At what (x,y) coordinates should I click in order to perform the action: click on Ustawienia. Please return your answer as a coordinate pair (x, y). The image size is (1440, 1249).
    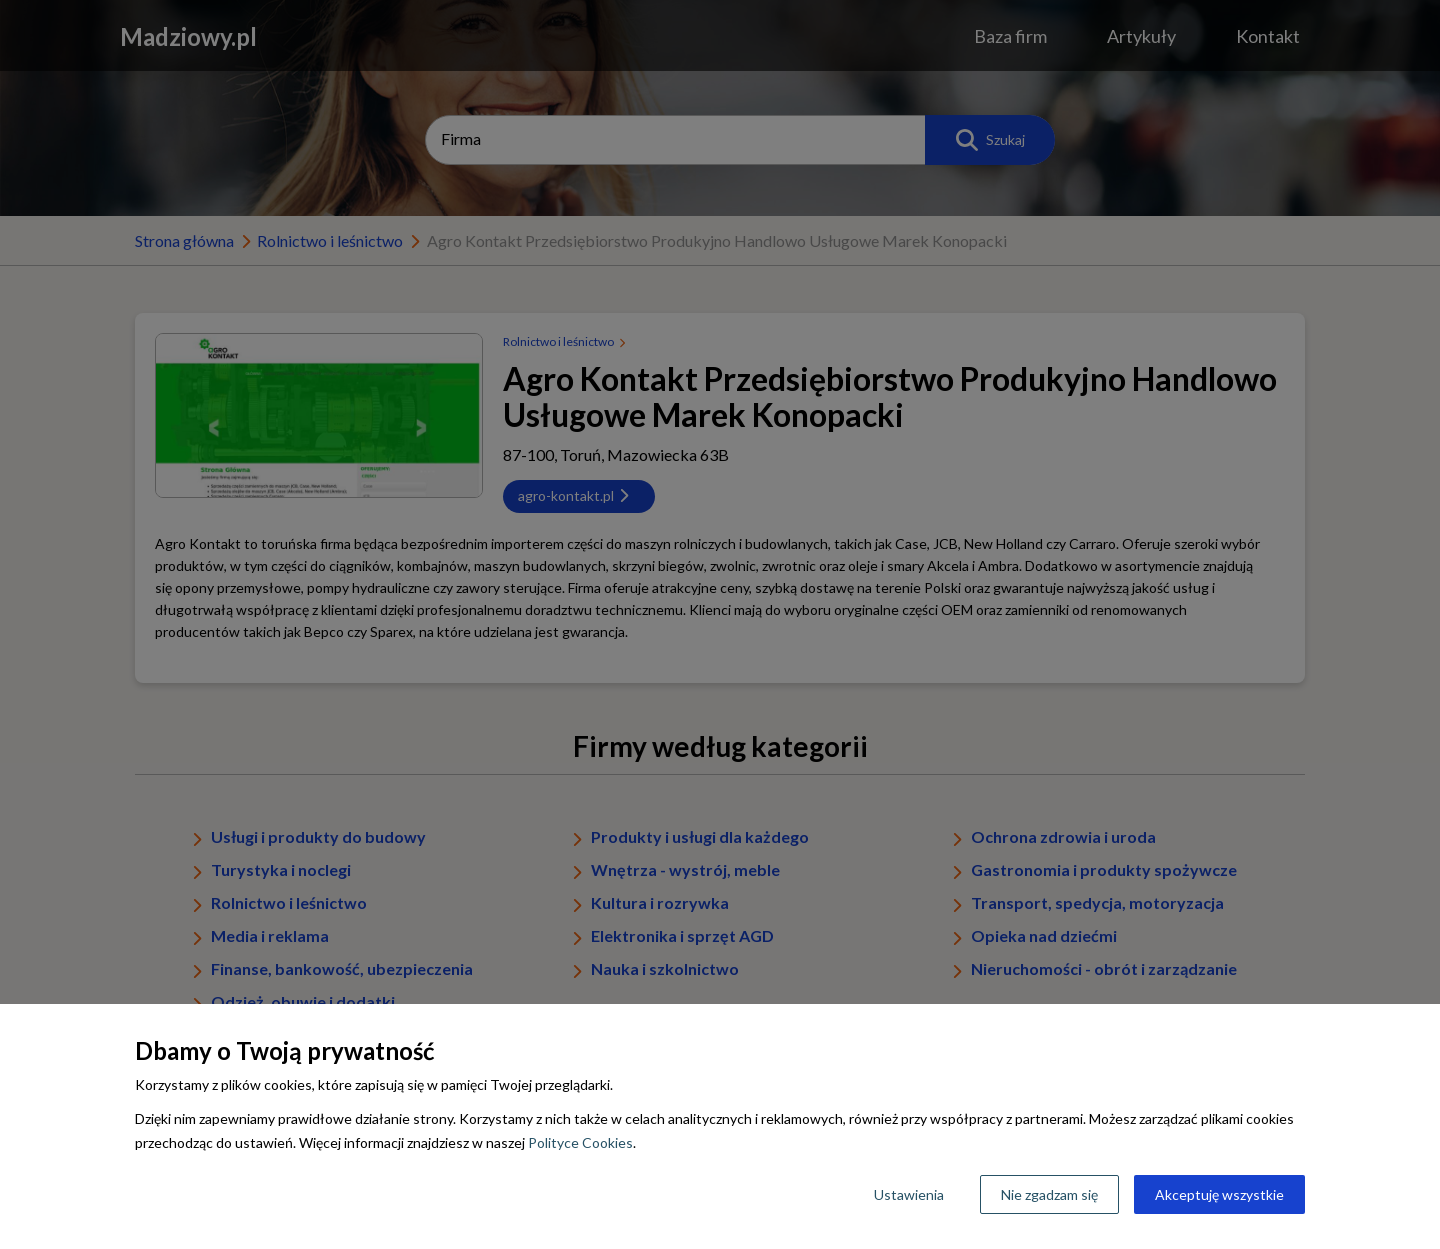
    Looking at the image, I should click on (909, 1194).